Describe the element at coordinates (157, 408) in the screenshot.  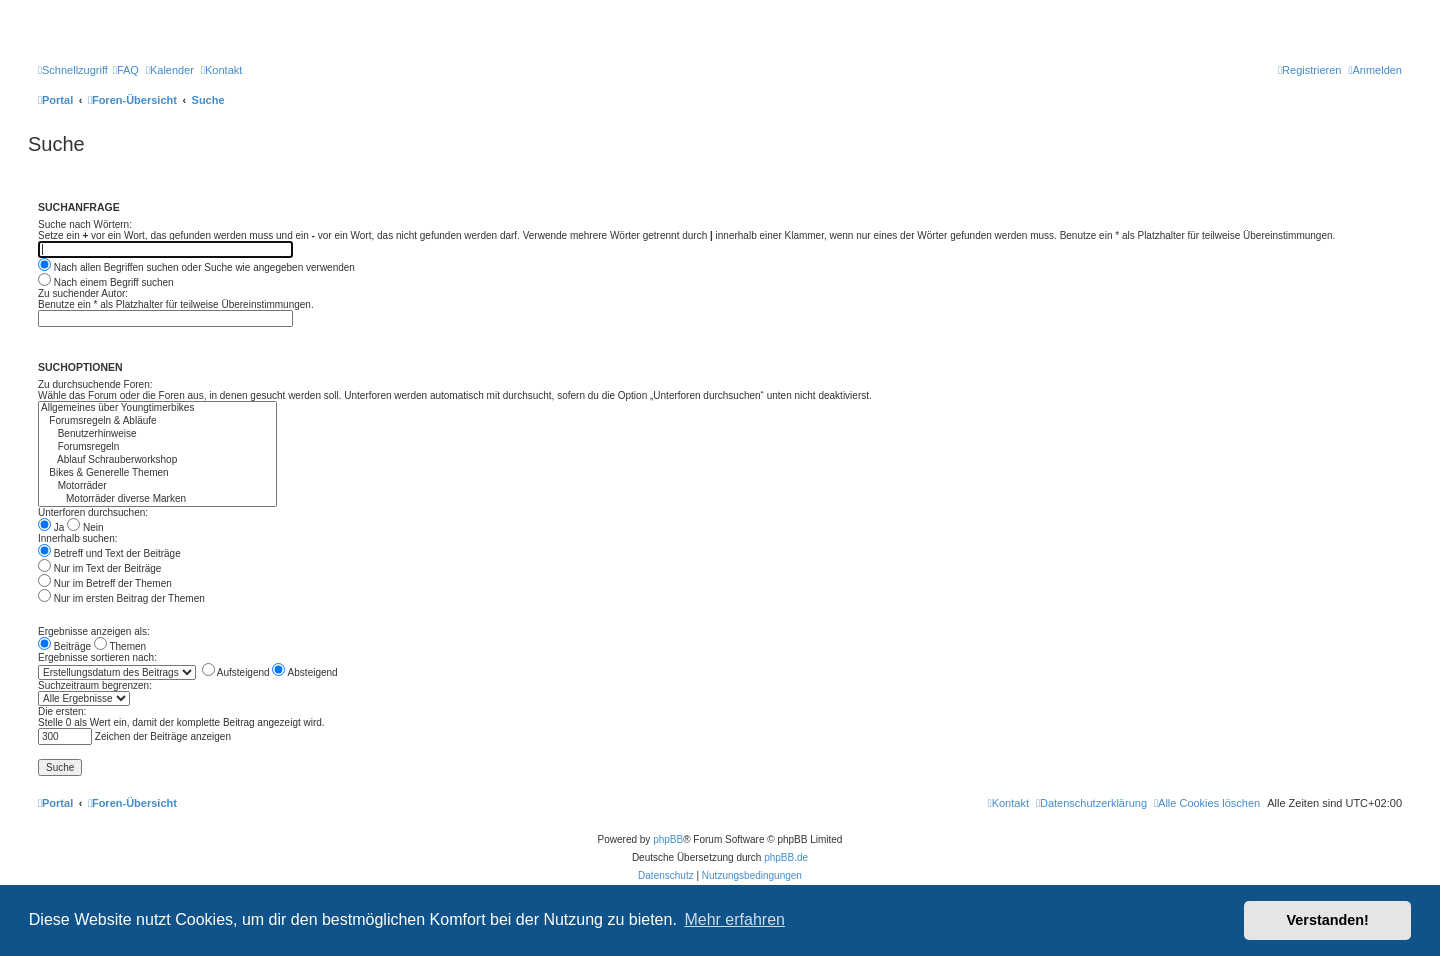
I see `Allgemeines über Youngtimerbikes` at that location.